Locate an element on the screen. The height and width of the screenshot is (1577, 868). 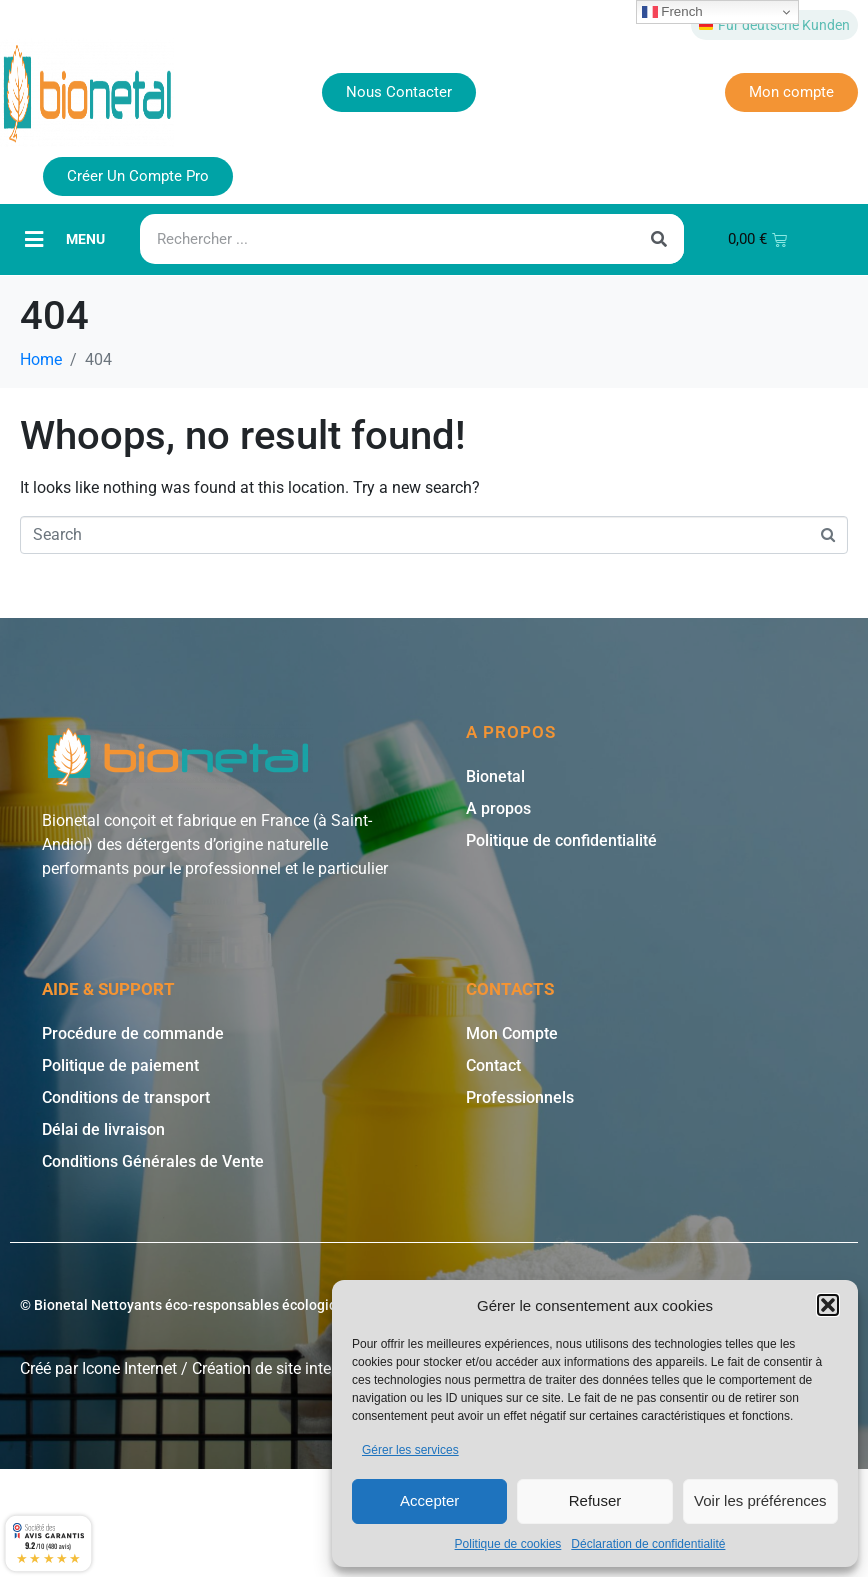
Icone Internet is located at coordinates (129, 1368).